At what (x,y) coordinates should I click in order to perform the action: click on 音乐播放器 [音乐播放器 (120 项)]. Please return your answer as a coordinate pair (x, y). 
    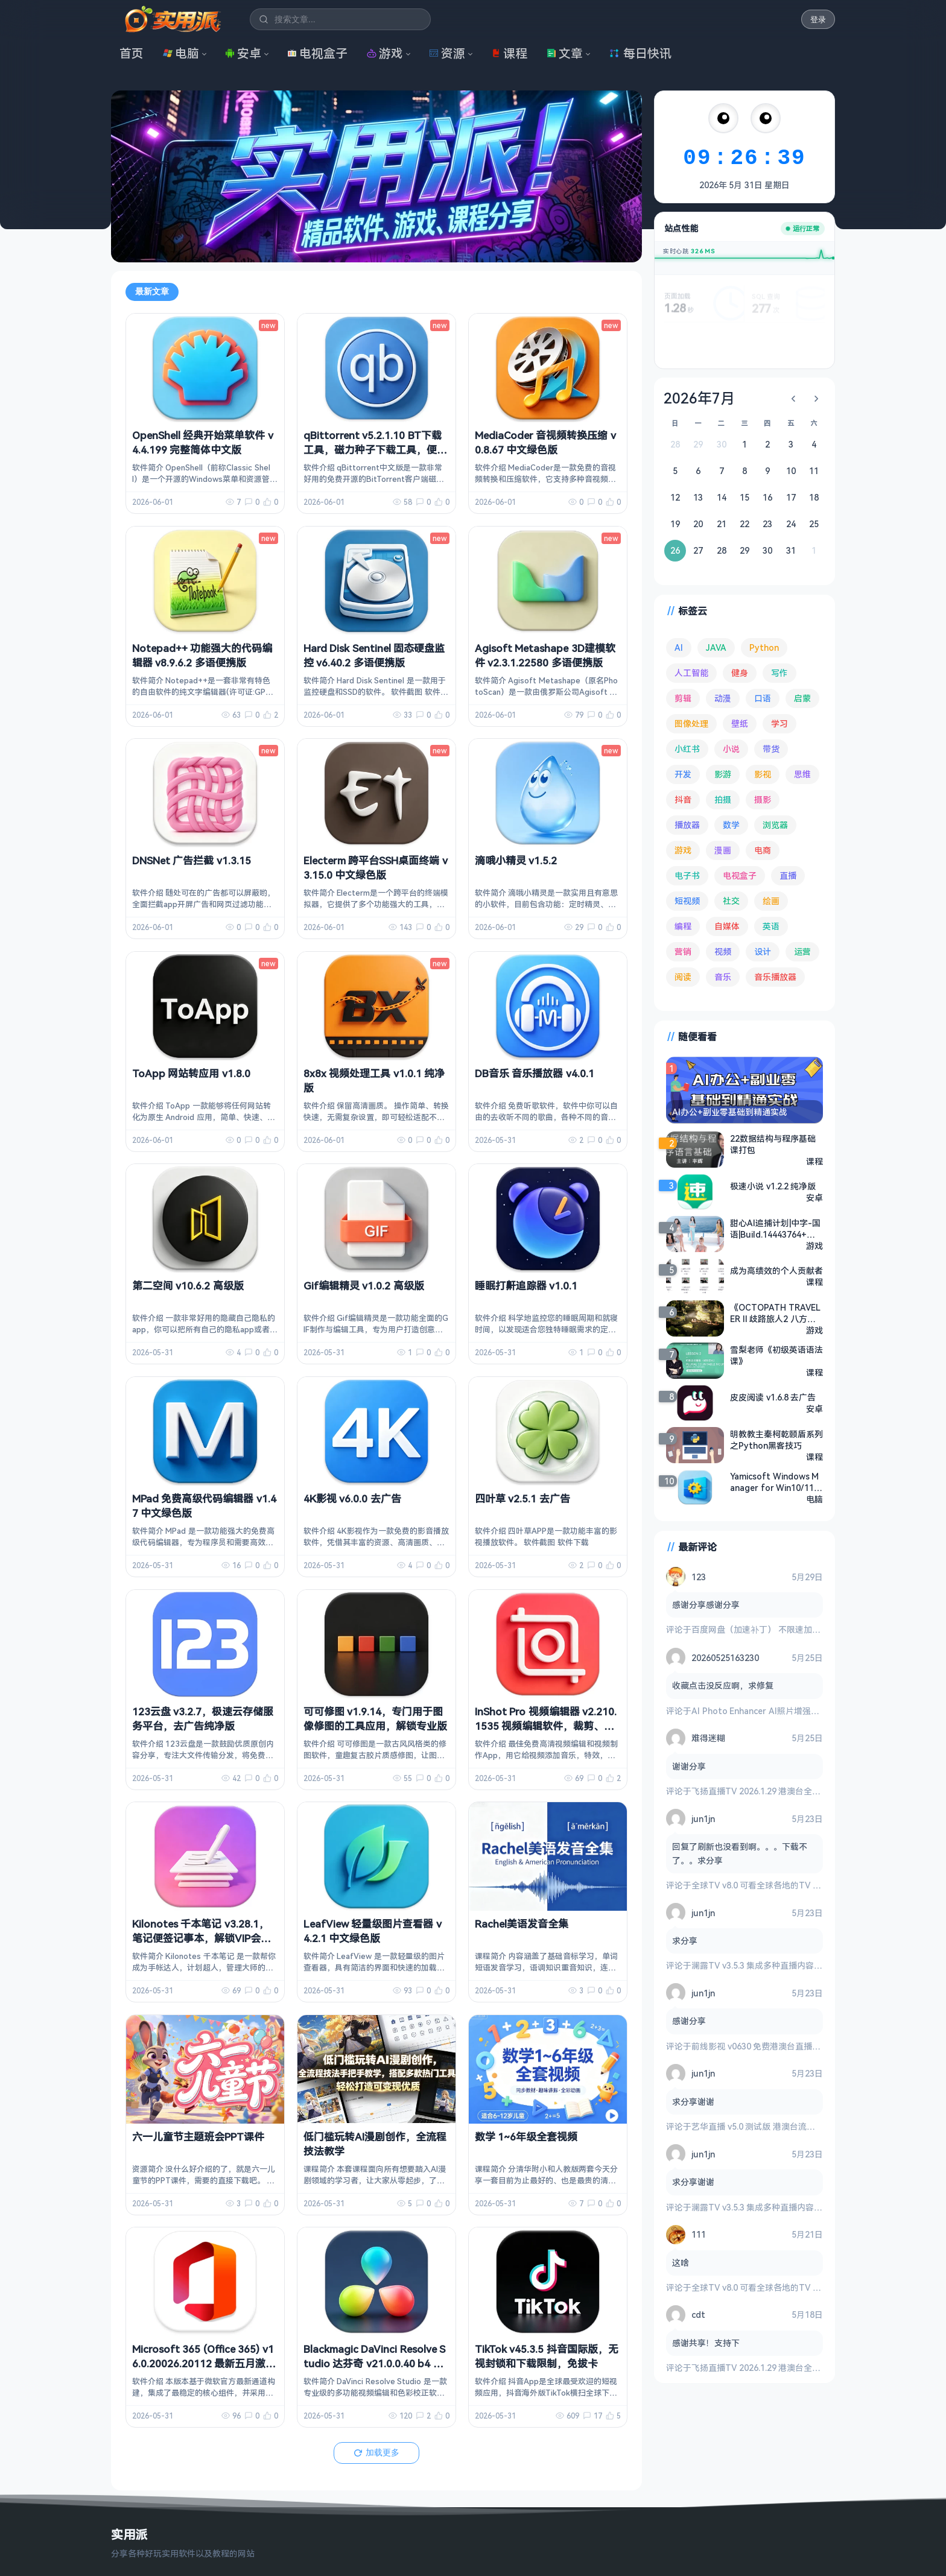
    Looking at the image, I should click on (775, 977).